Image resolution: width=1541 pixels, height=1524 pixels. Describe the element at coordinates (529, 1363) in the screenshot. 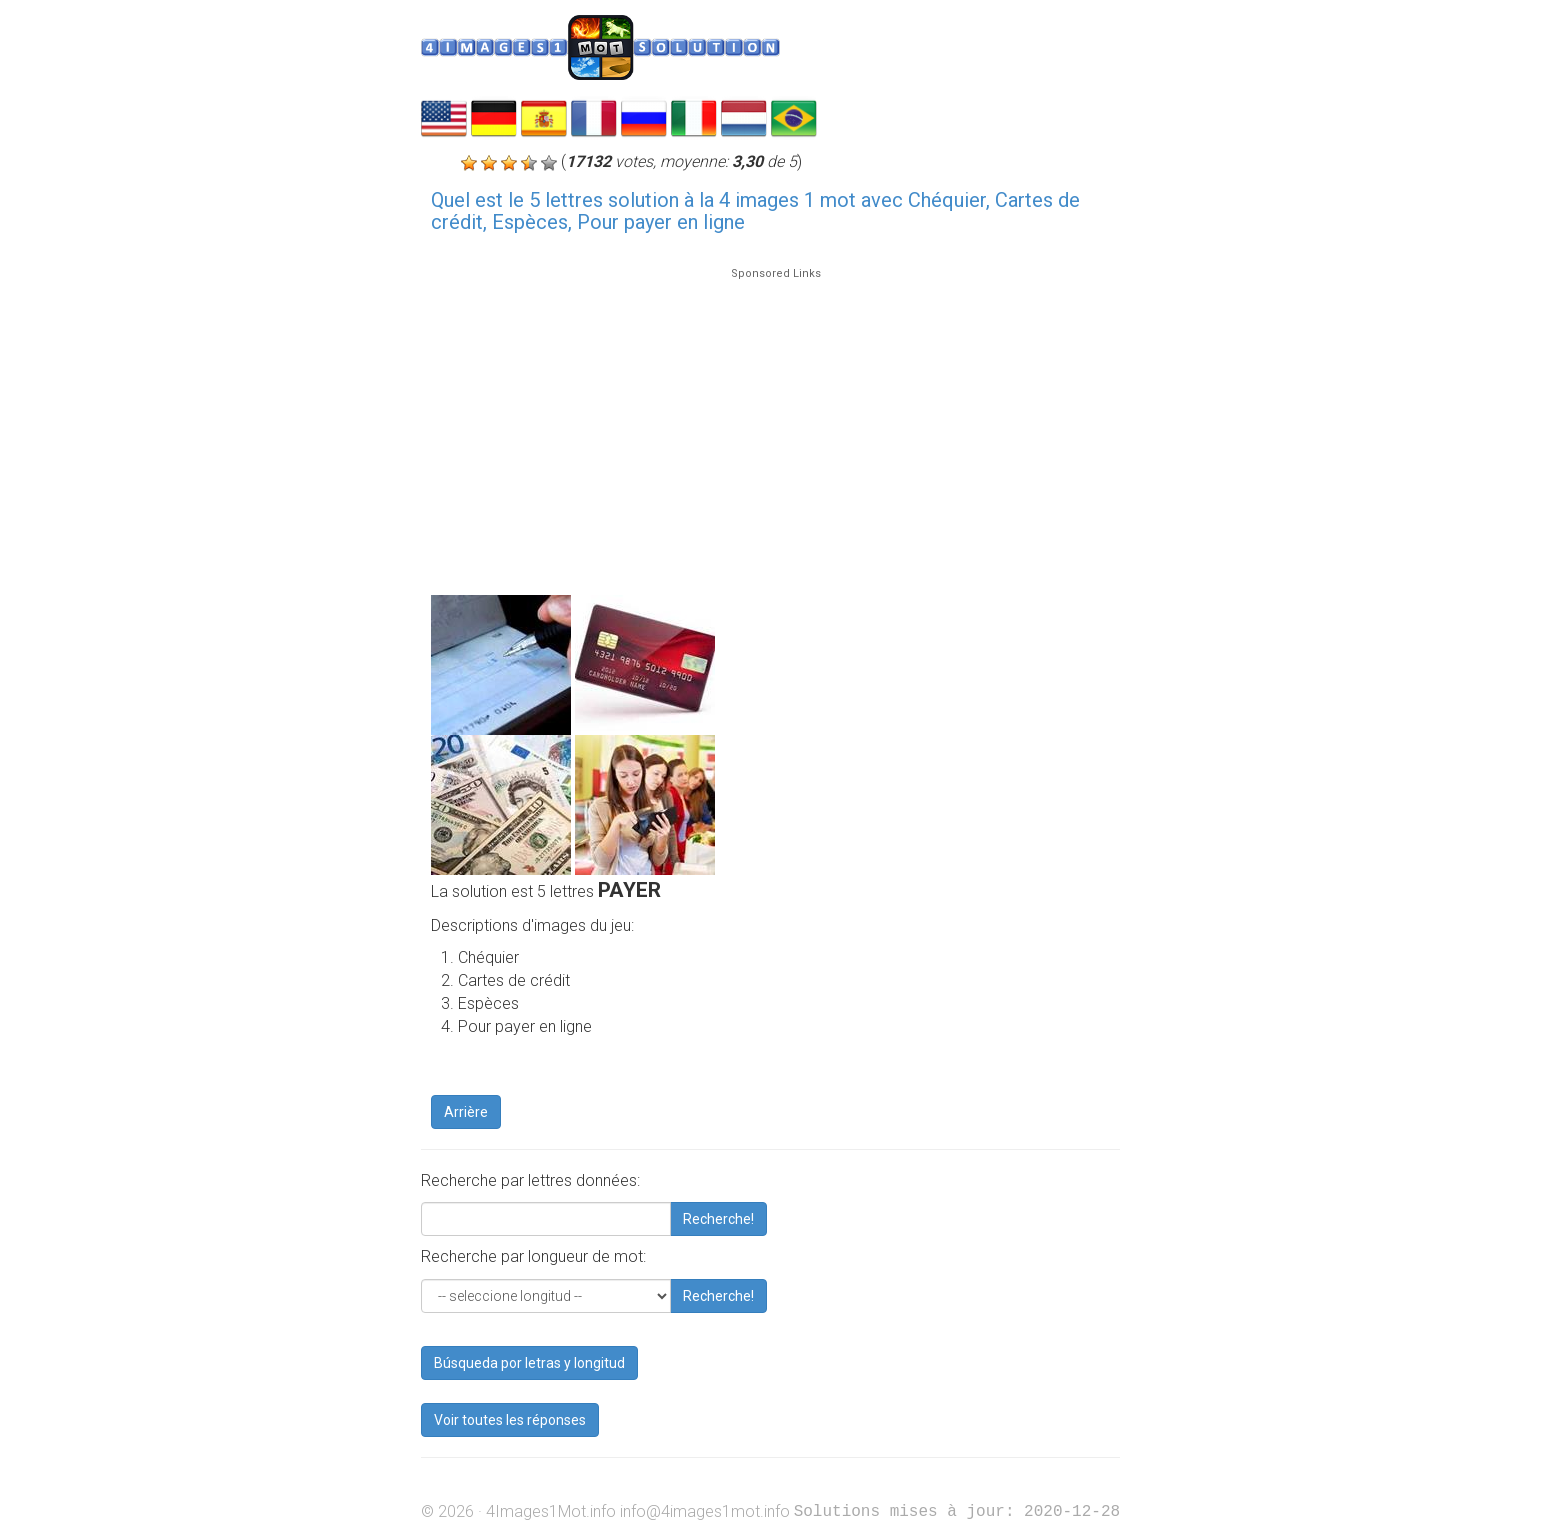

I see `Búsqueda por letras y longitud` at that location.